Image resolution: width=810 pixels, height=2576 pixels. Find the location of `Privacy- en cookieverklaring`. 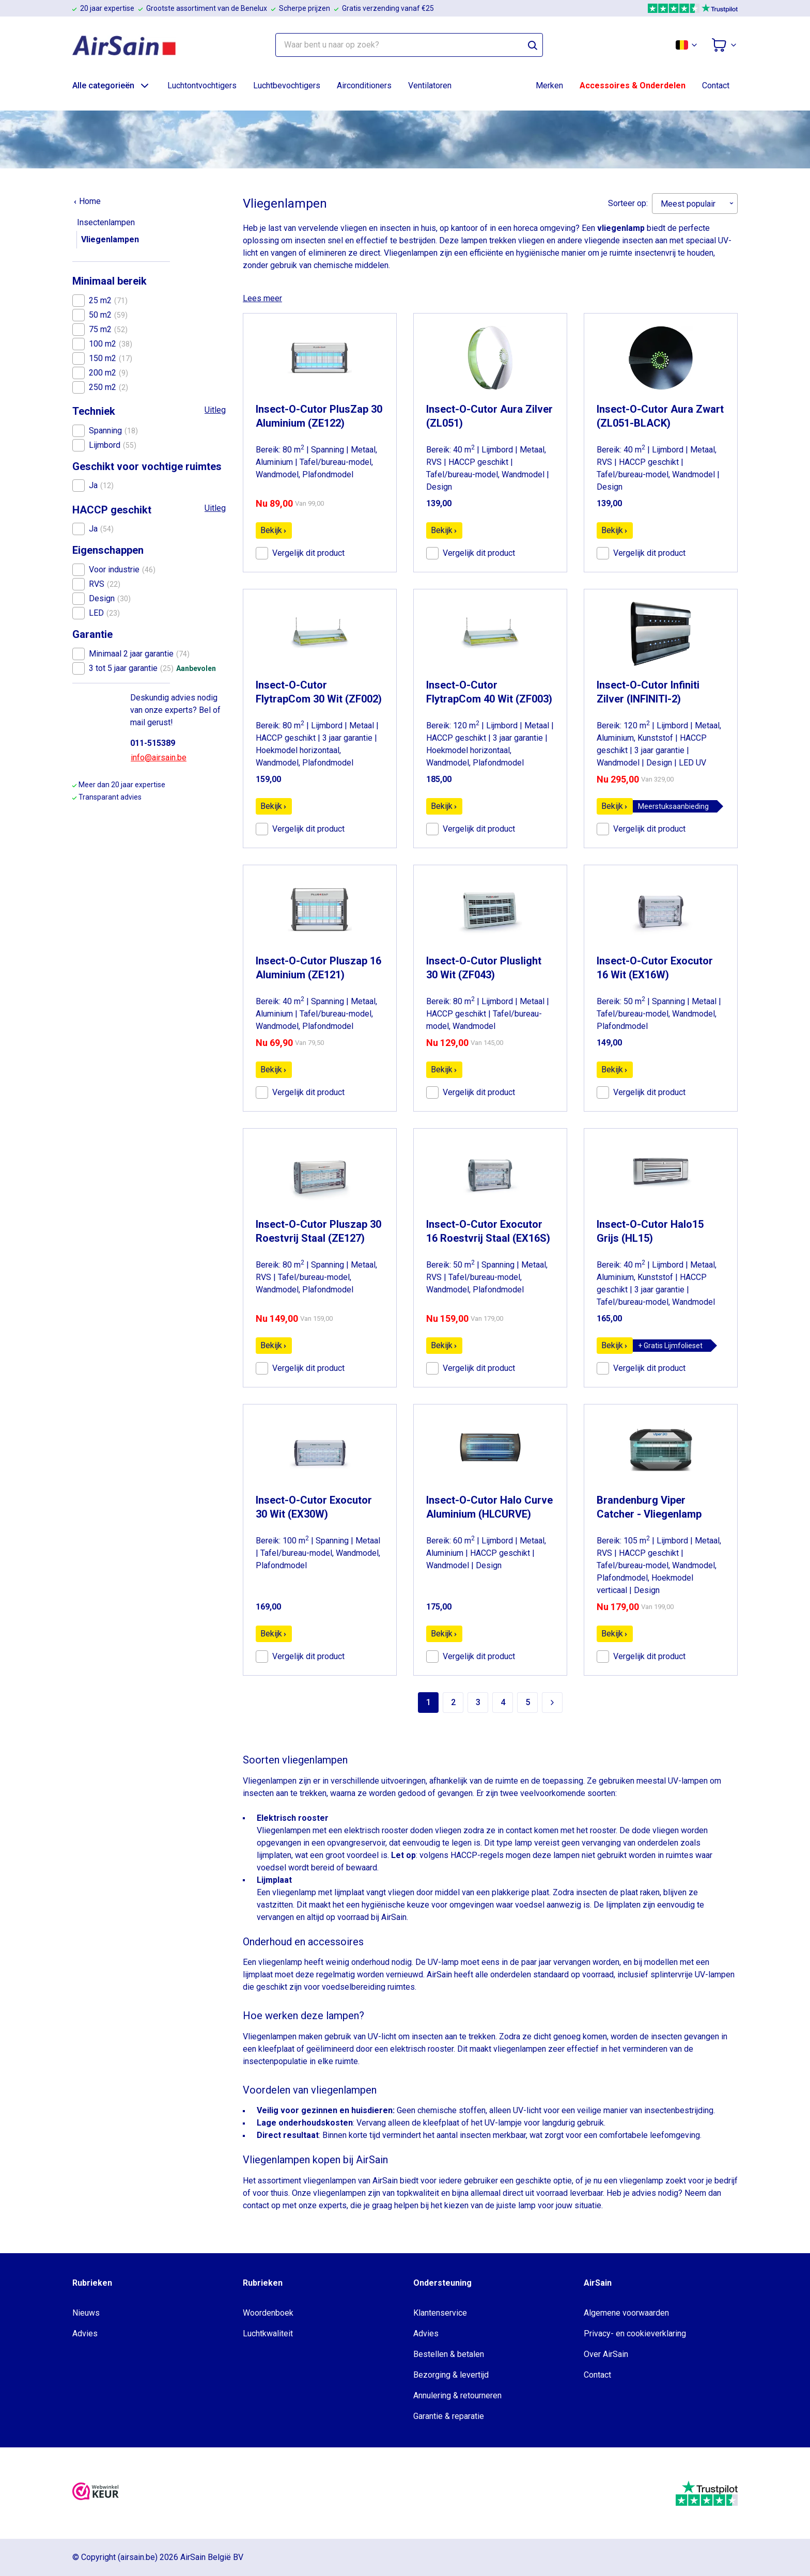

Privacy- en cookieverklaring is located at coordinates (635, 2333).